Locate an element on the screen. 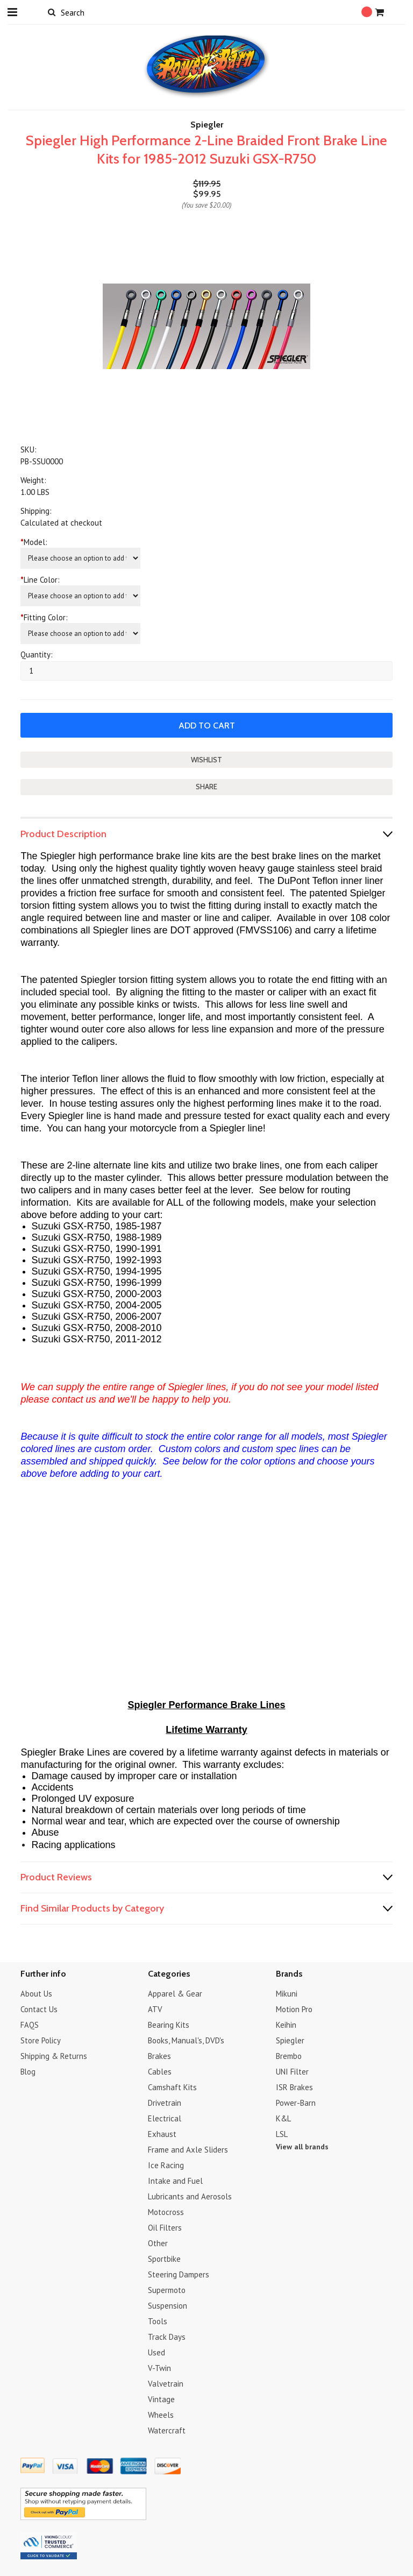  Store Policy is located at coordinates (40, 2040).